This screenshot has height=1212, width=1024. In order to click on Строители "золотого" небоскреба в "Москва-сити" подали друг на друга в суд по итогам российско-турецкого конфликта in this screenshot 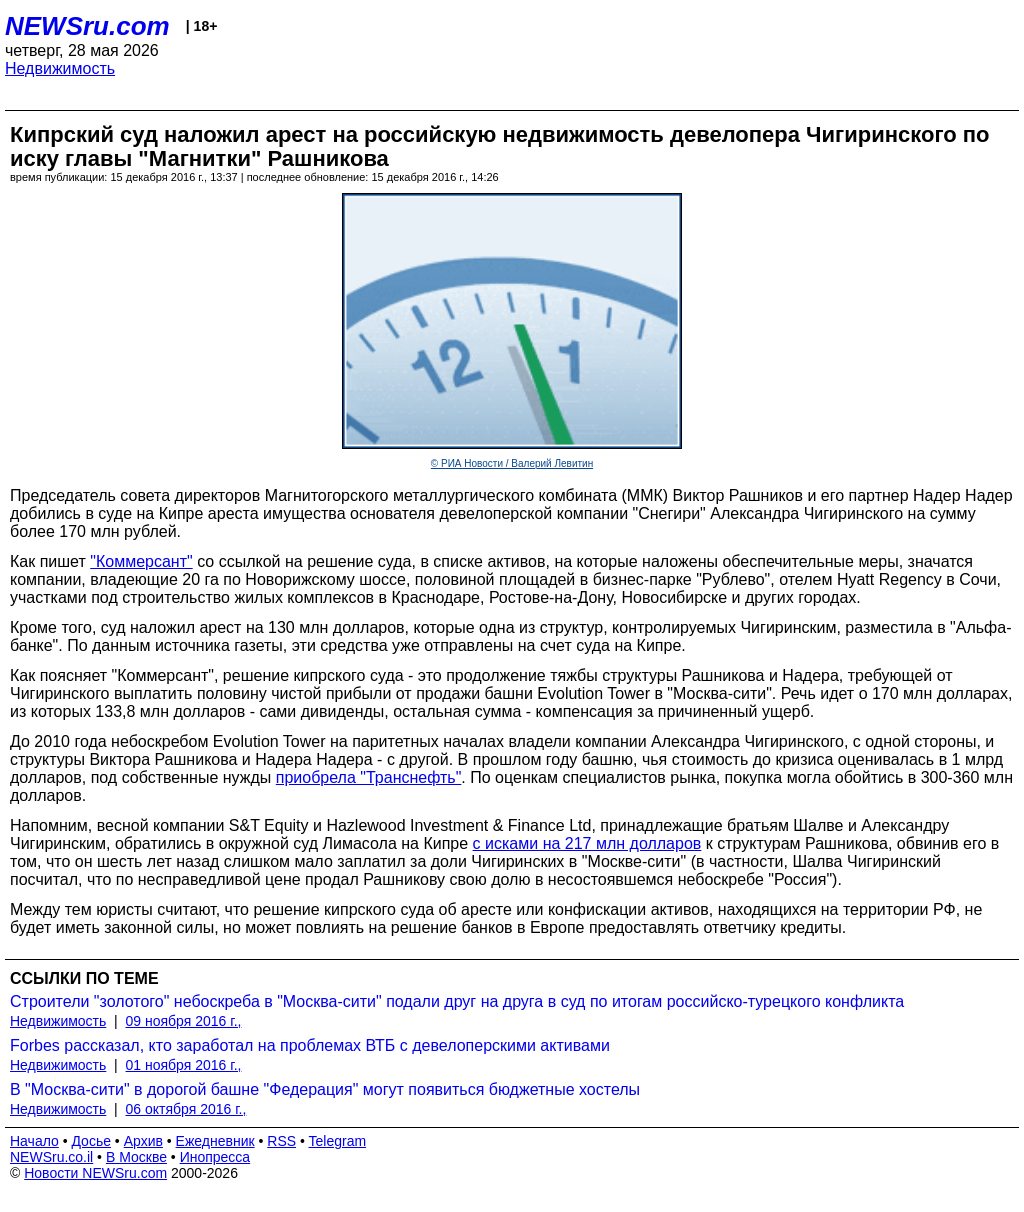, I will do `click(457, 1001)`.